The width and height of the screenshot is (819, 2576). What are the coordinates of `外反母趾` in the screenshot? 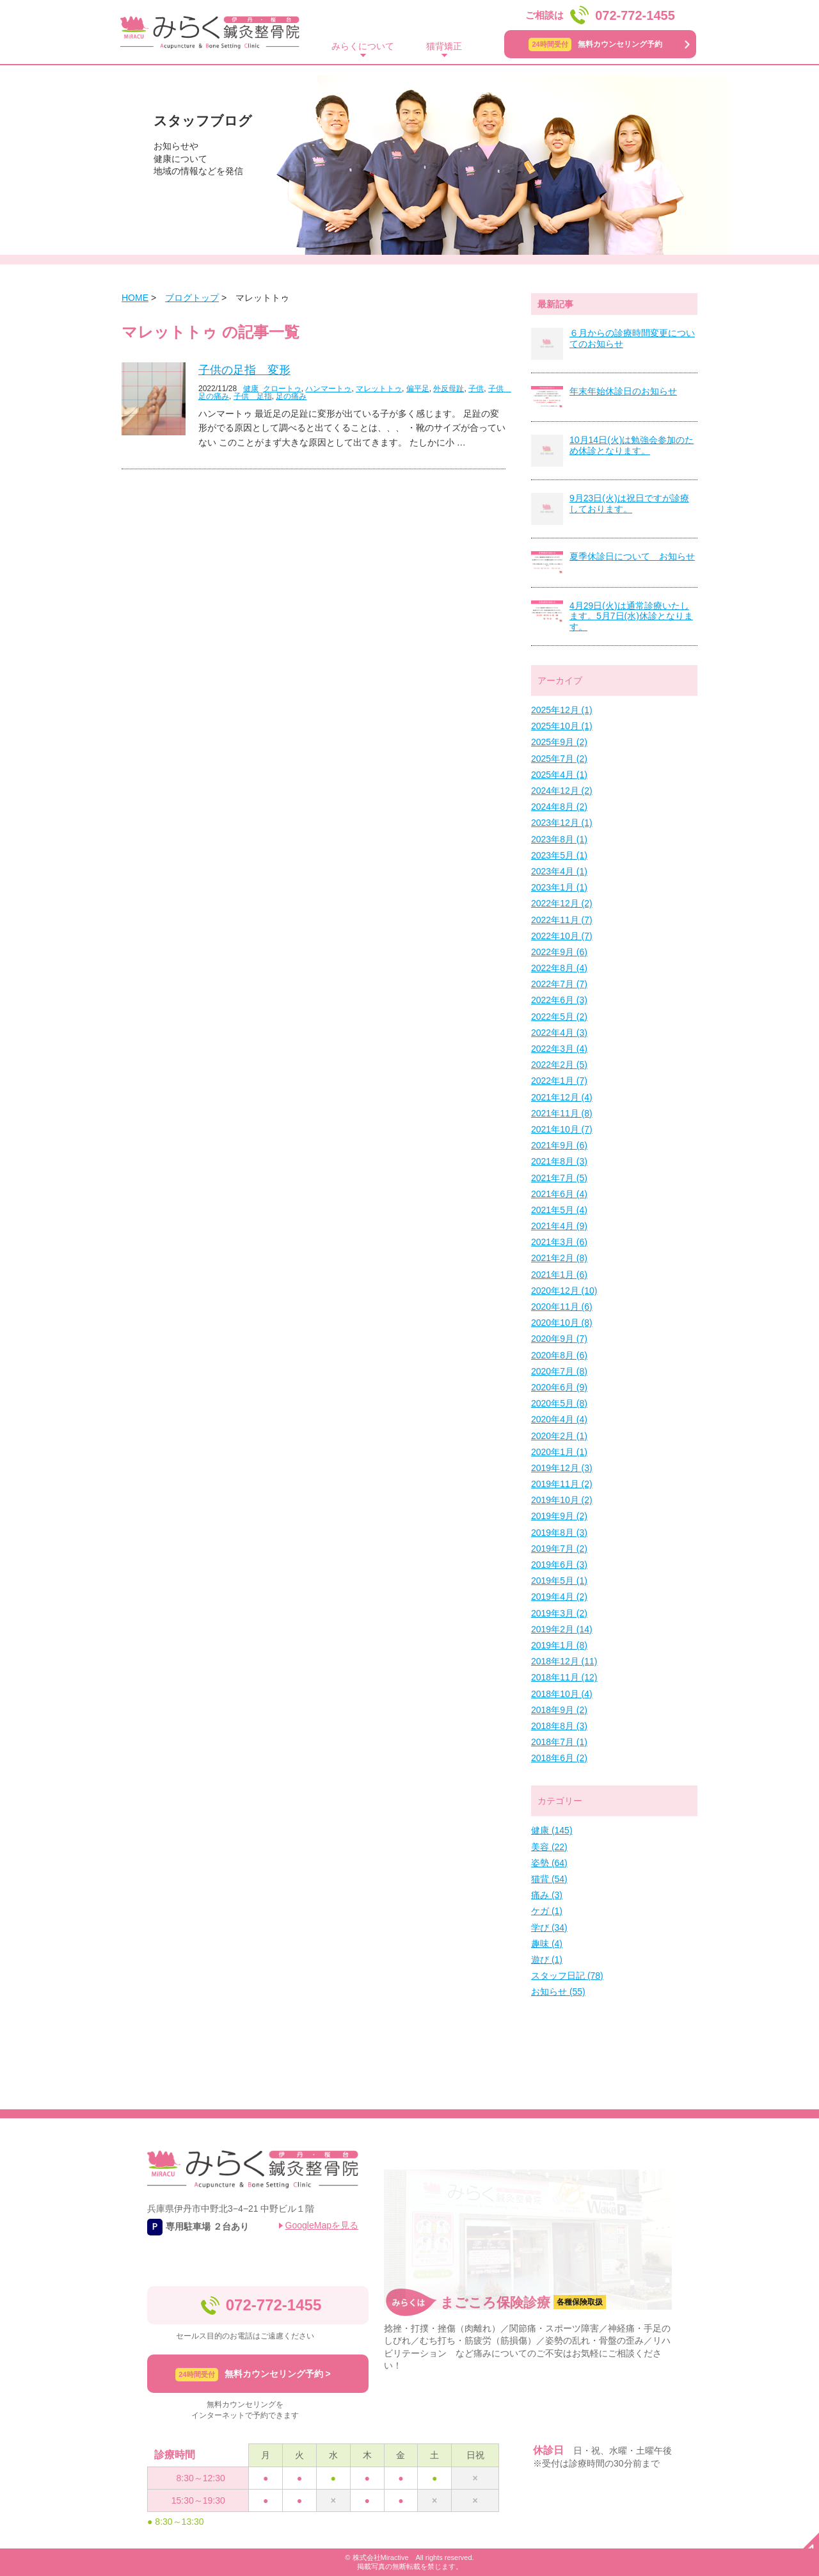 It's located at (448, 388).